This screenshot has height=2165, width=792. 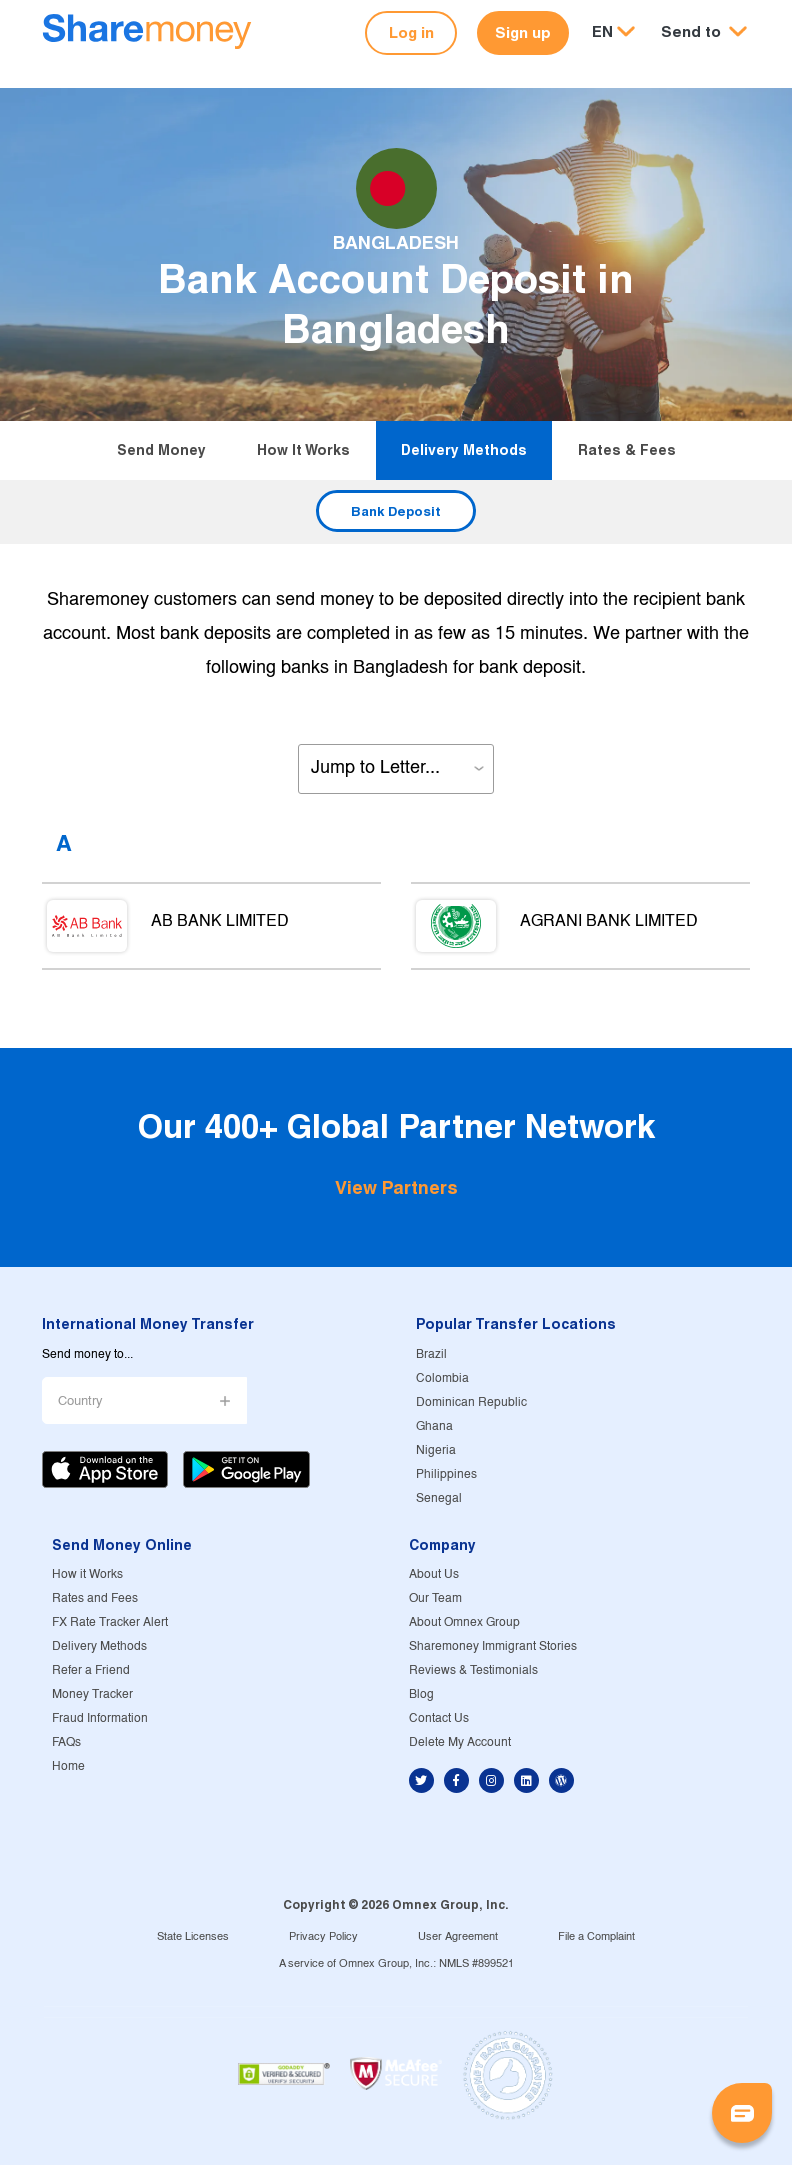 What do you see at coordinates (446, 1474) in the screenshot?
I see `Philippines` at bounding box center [446, 1474].